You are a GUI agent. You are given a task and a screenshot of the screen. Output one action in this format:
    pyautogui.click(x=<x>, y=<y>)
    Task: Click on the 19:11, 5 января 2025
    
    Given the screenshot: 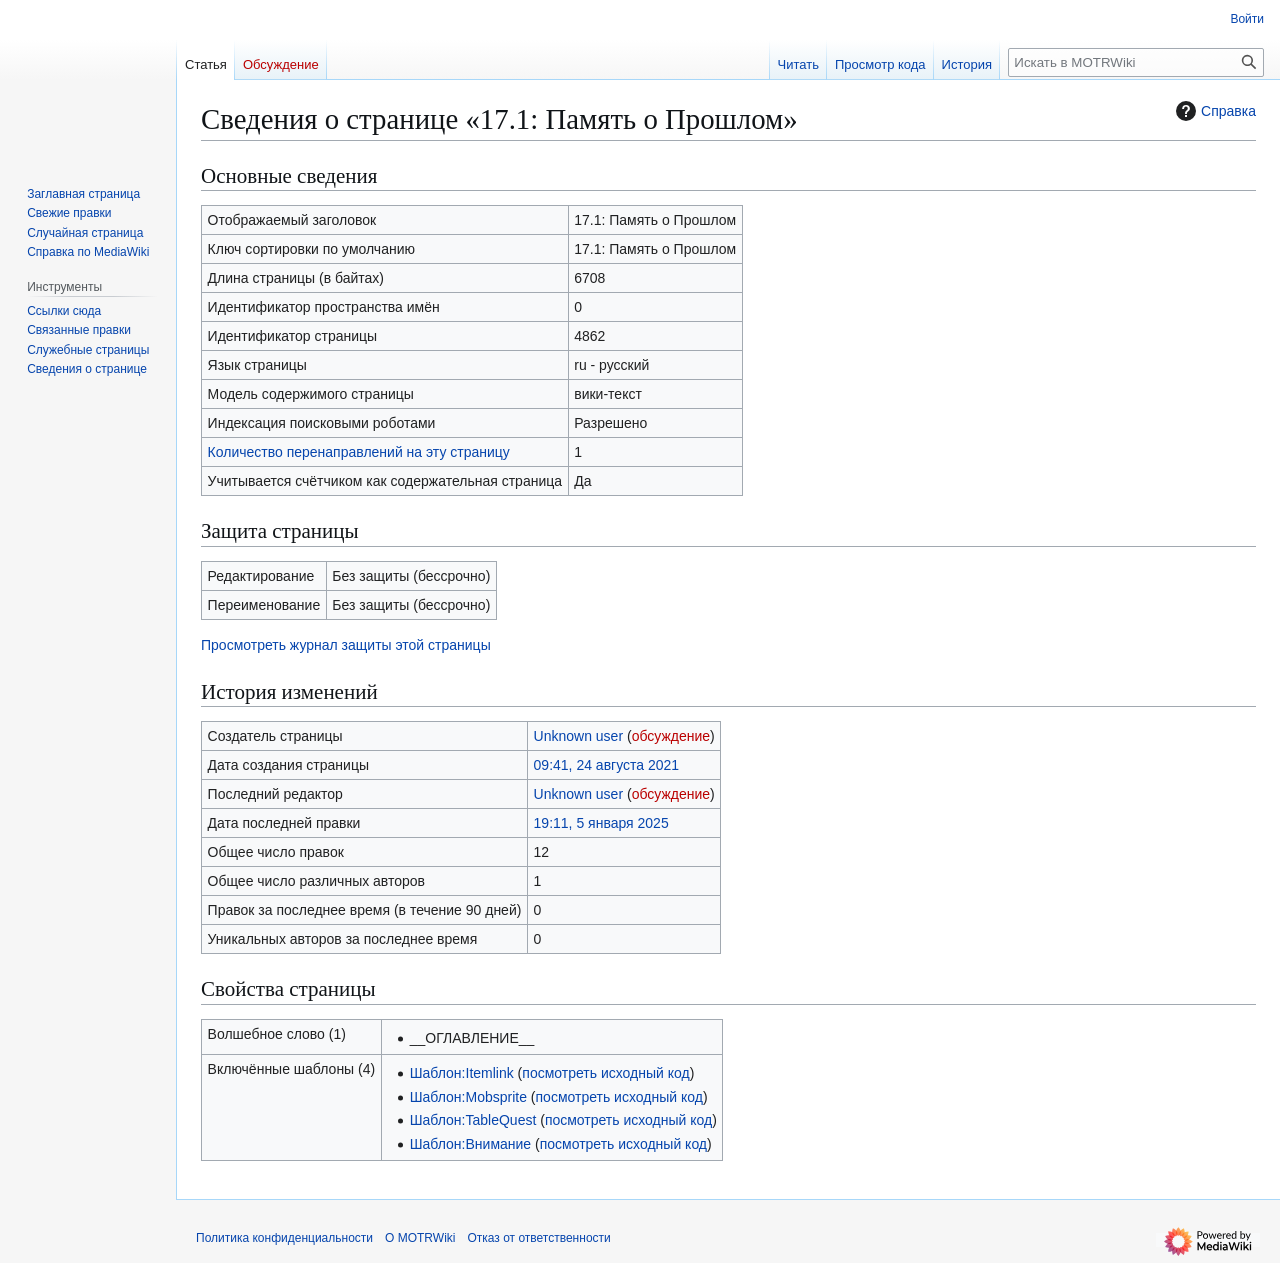 What is the action you would take?
    pyautogui.click(x=601, y=823)
    